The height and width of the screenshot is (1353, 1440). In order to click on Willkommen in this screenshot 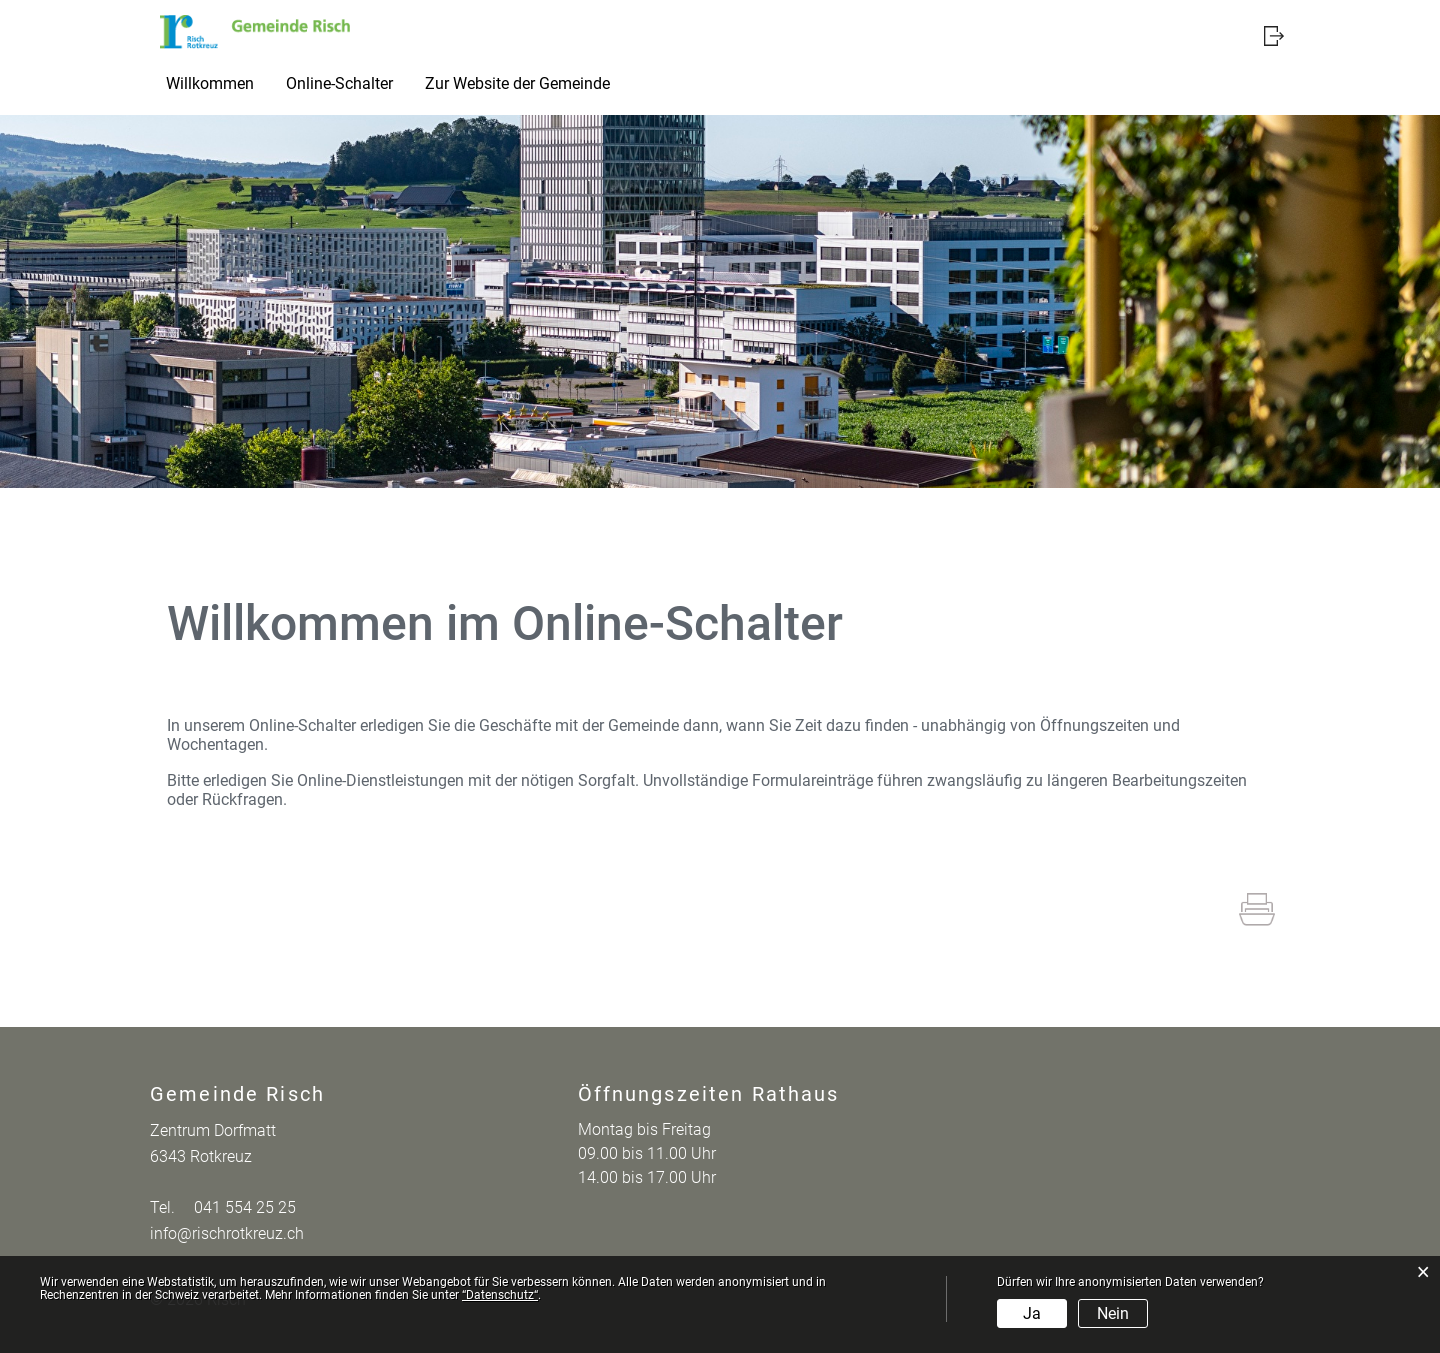, I will do `click(210, 83)`.